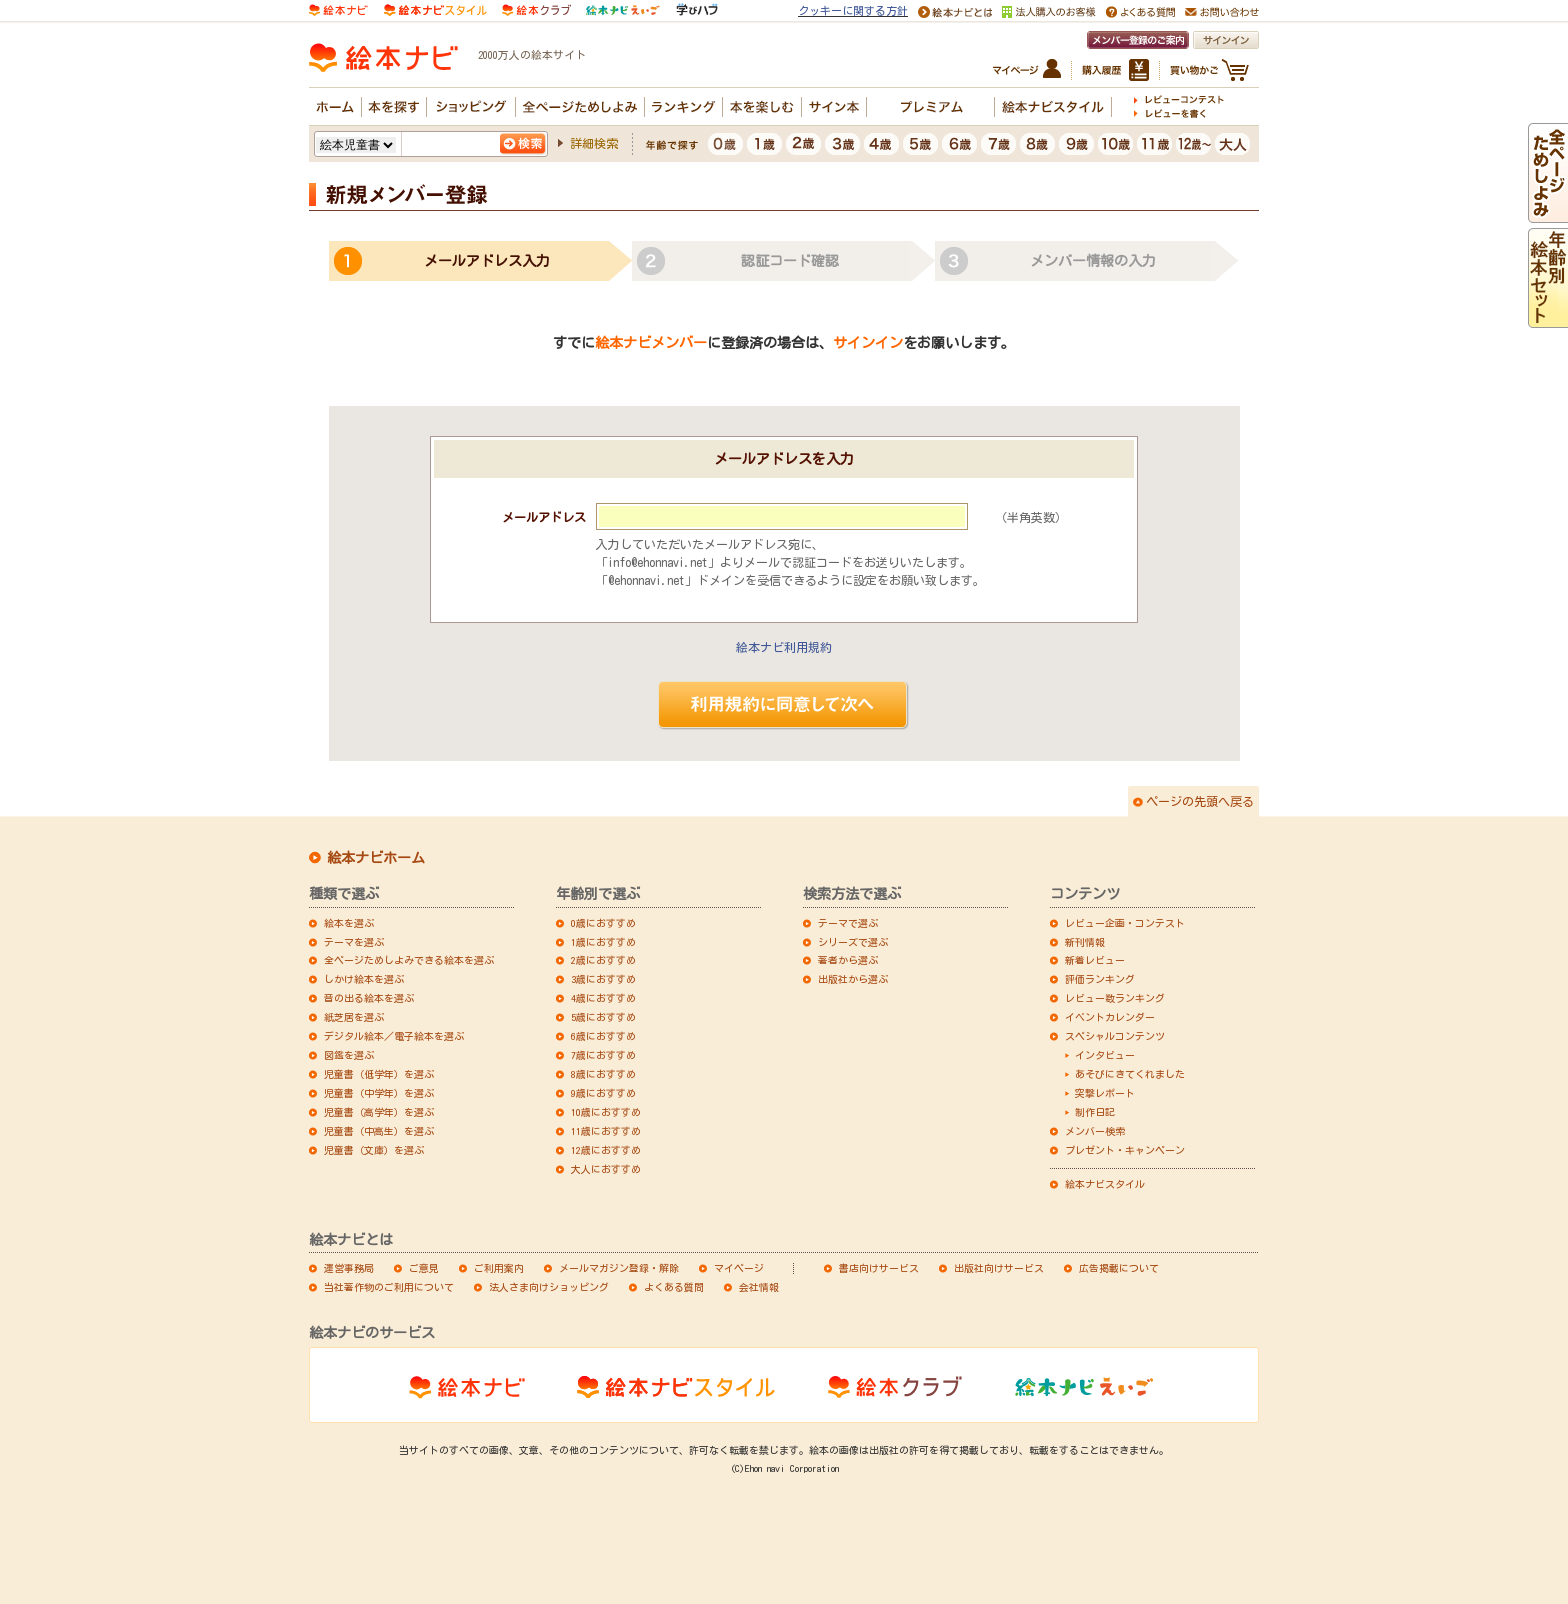 This screenshot has height=1604, width=1568. What do you see at coordinates (739, 1268) in the screenshot?
I see `マイページ` at bounding box center [739, 1268].